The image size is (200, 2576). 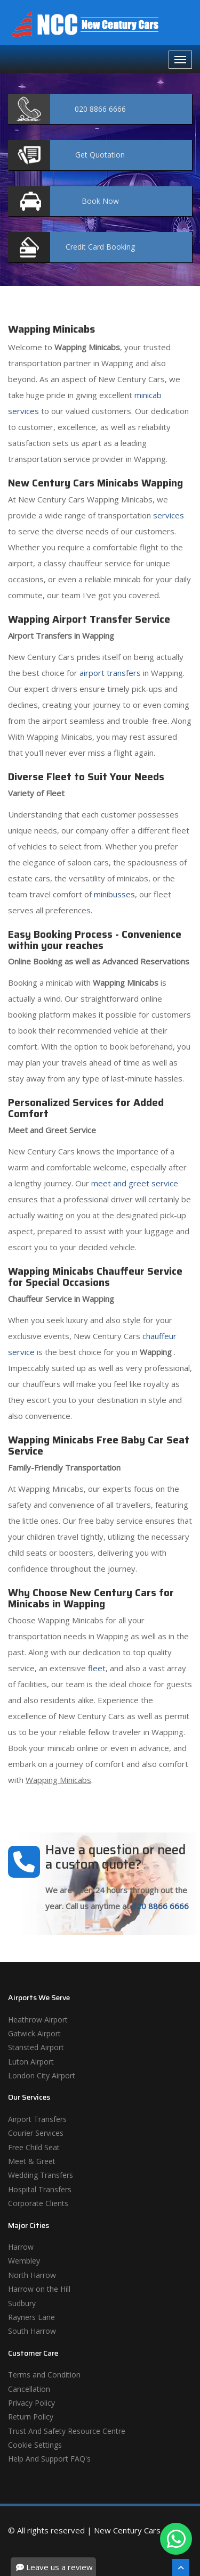 I want to click on Harrow, so click(x=21, y=2247).